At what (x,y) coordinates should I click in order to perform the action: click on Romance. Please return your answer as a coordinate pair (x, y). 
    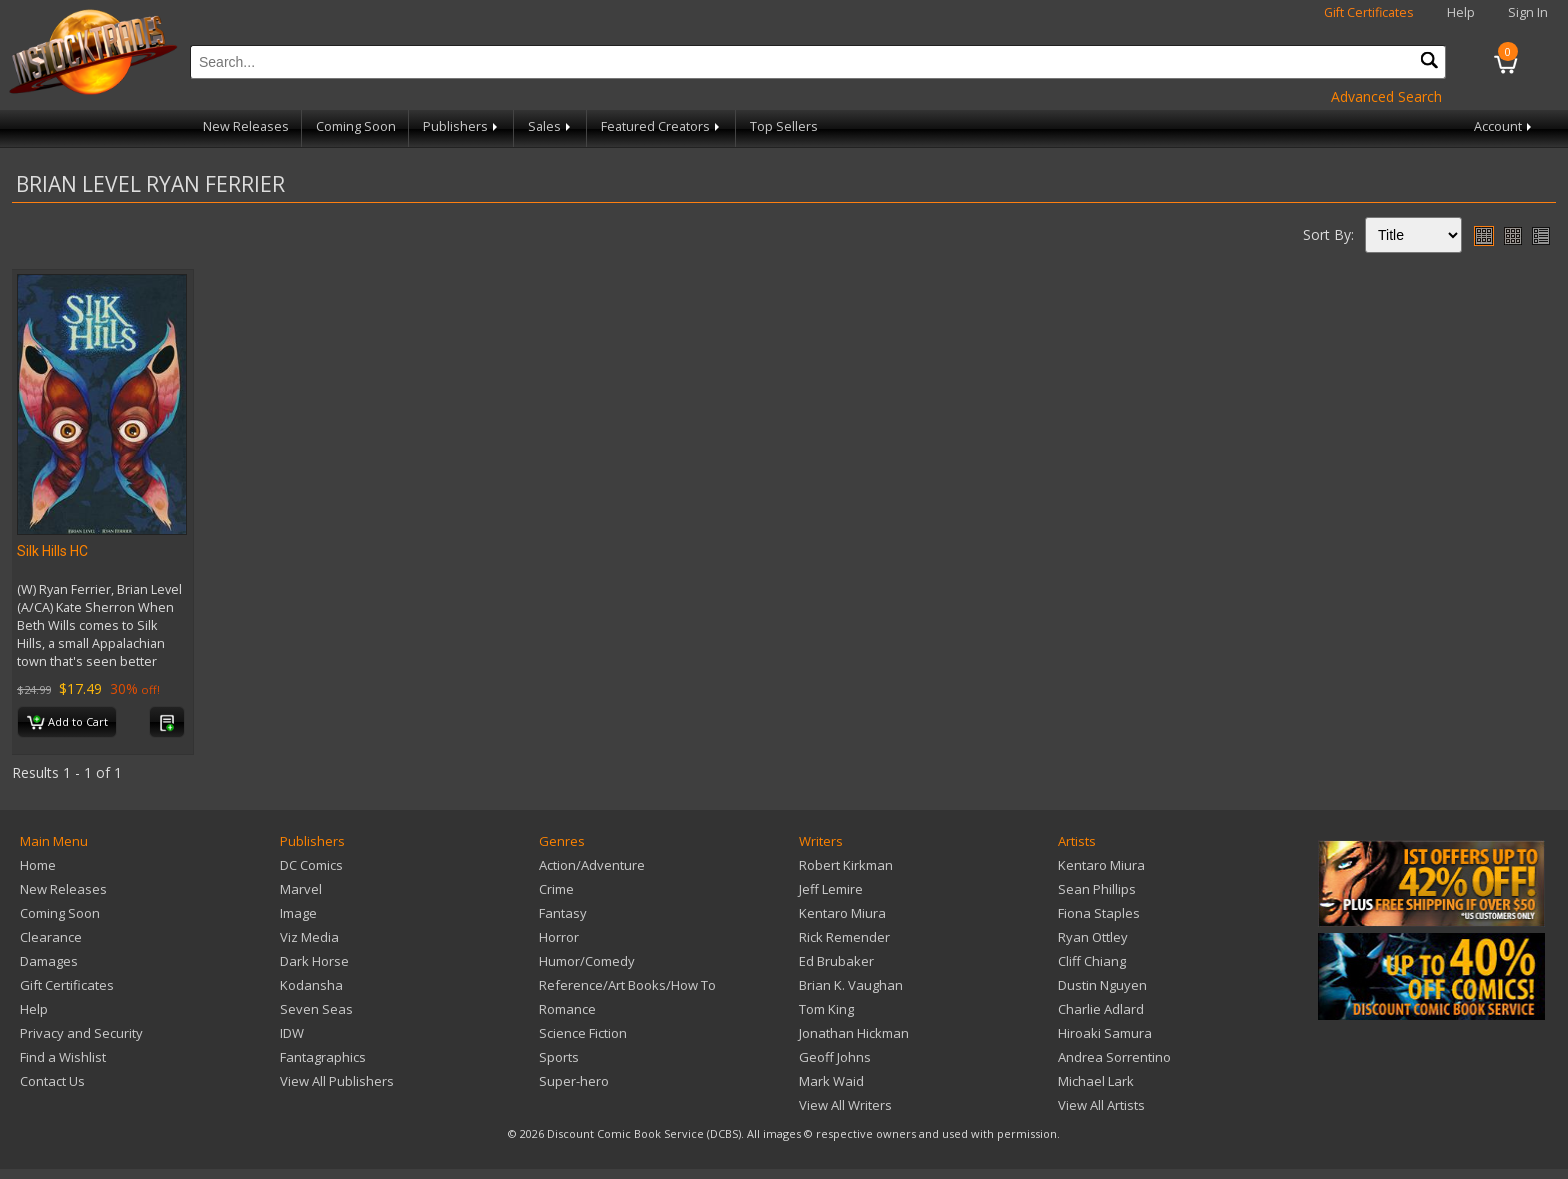
    Looking at the image, I should click on (567, 1009).